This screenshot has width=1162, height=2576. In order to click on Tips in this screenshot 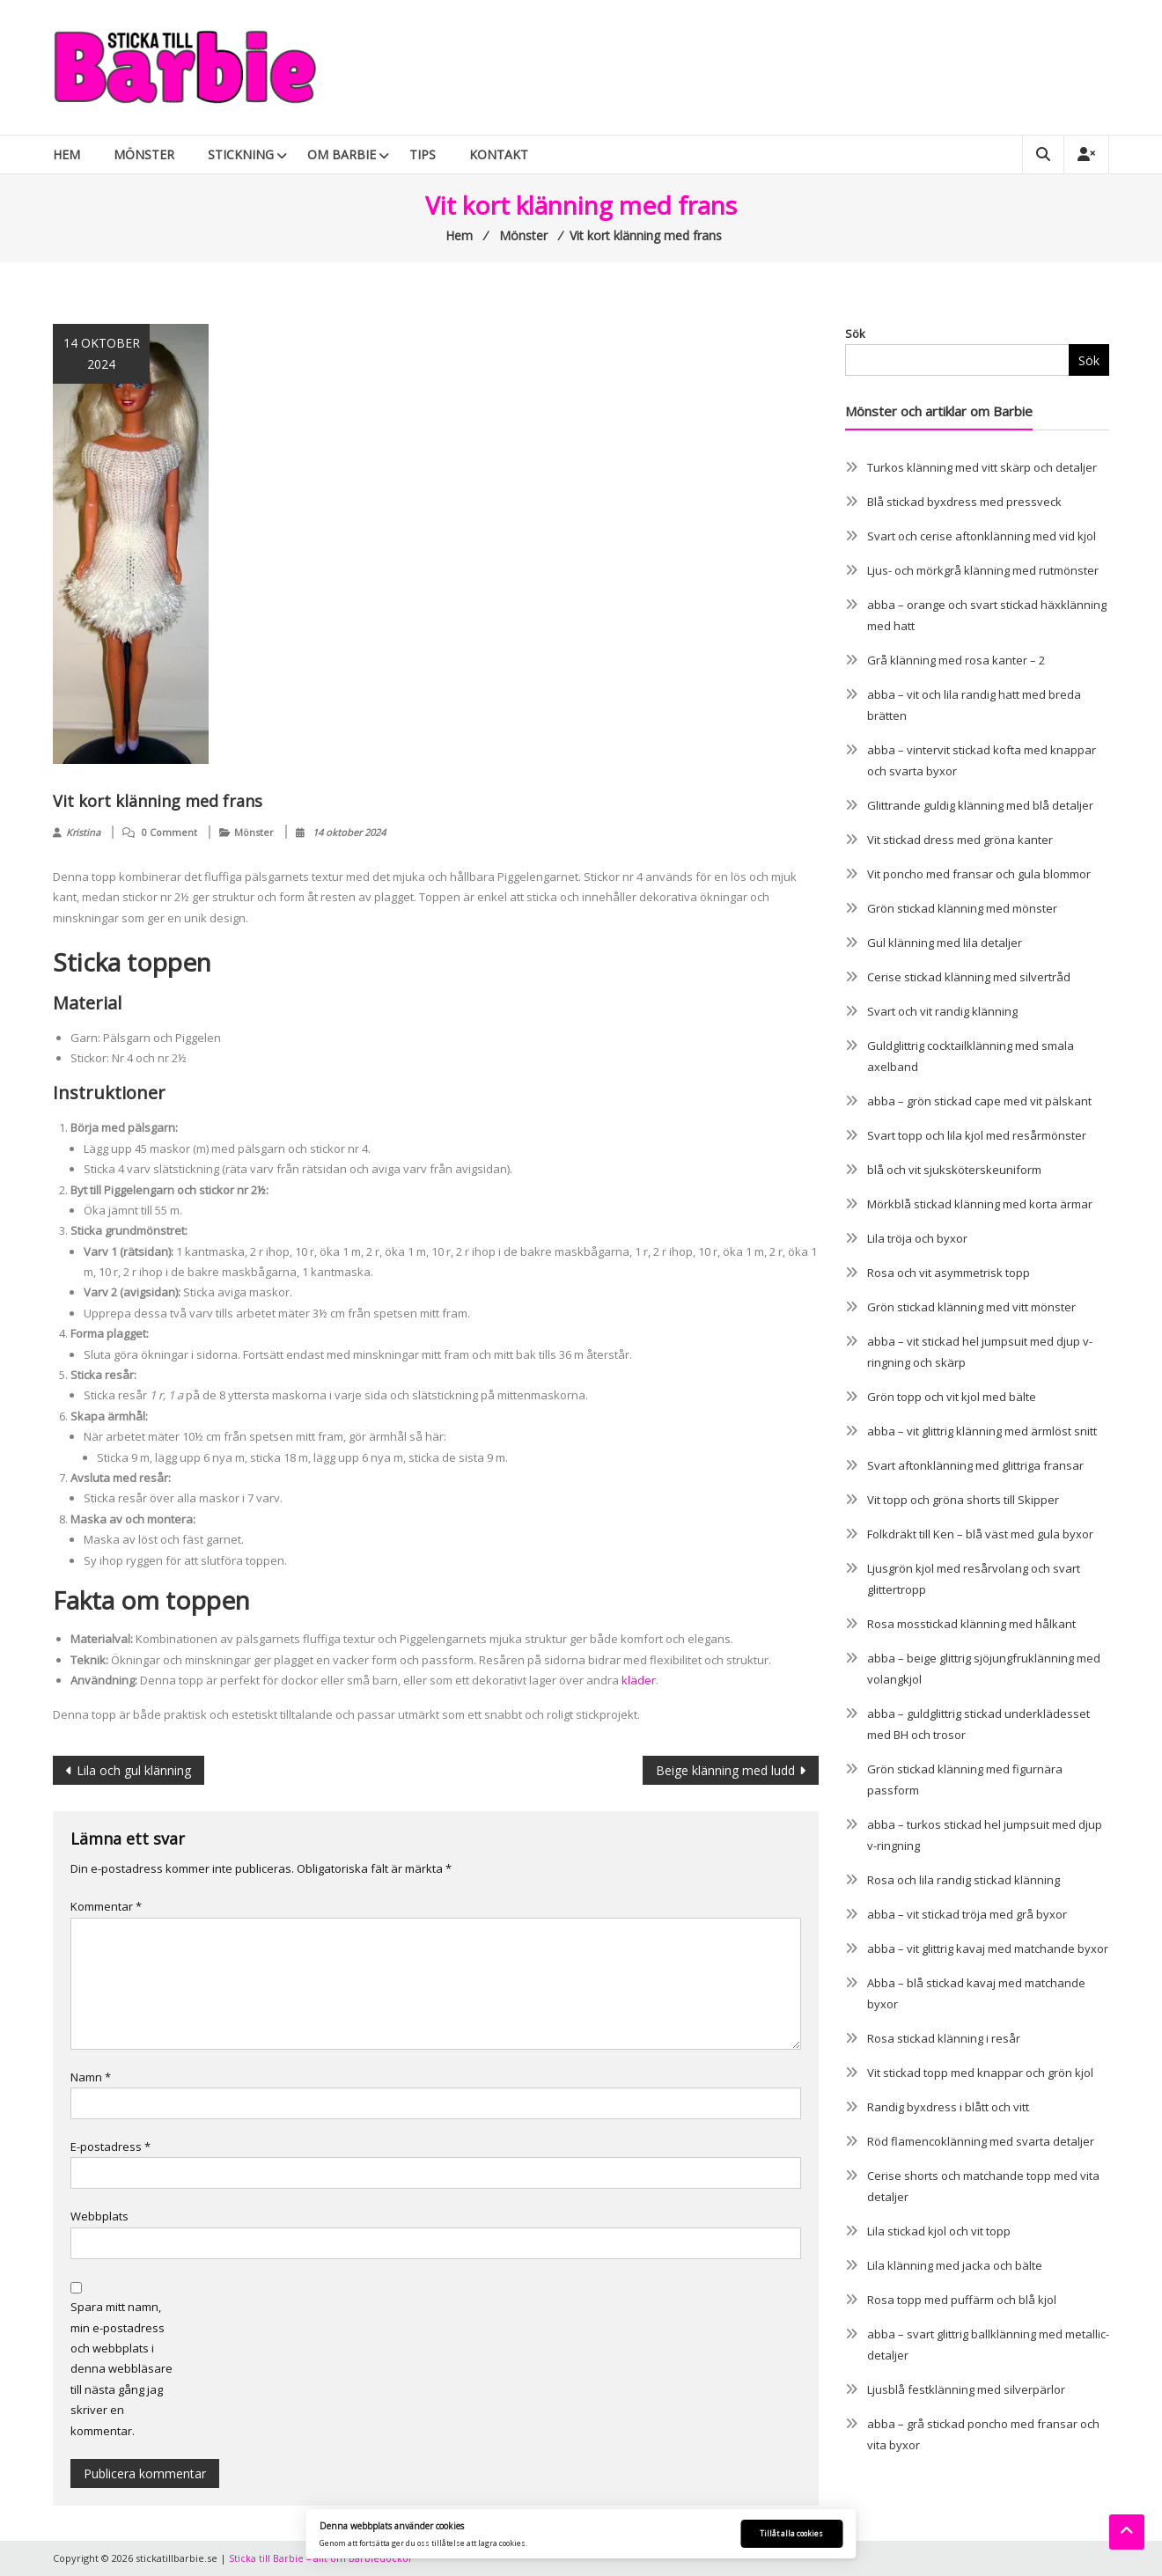, I will do `click(422, 154)`.